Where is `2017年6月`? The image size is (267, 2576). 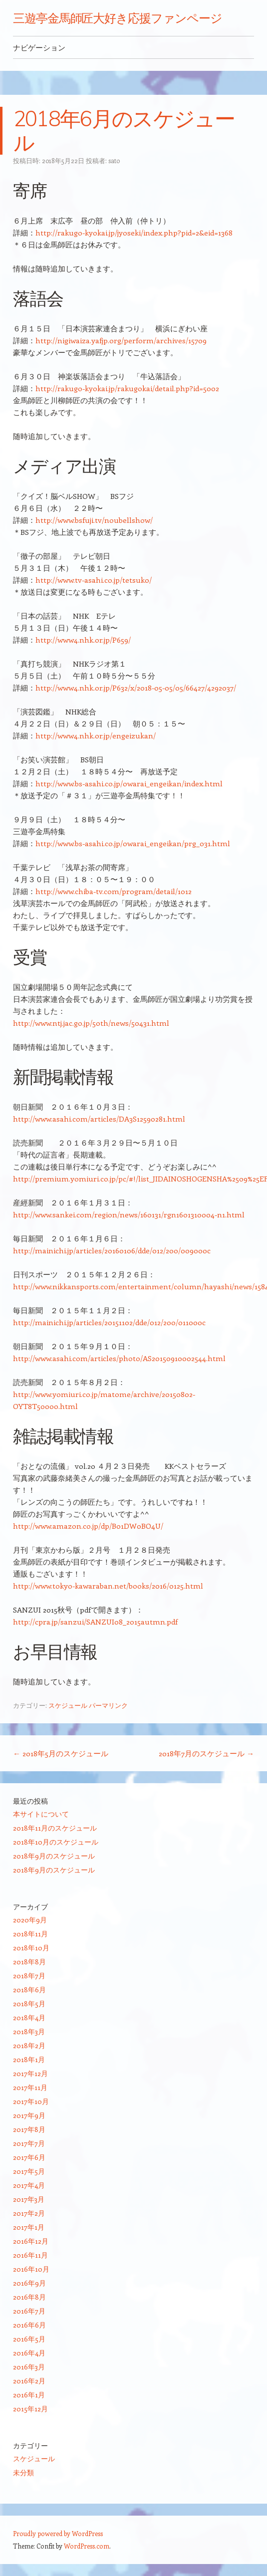 2017年6月 is located at coordinates (29, 2157).